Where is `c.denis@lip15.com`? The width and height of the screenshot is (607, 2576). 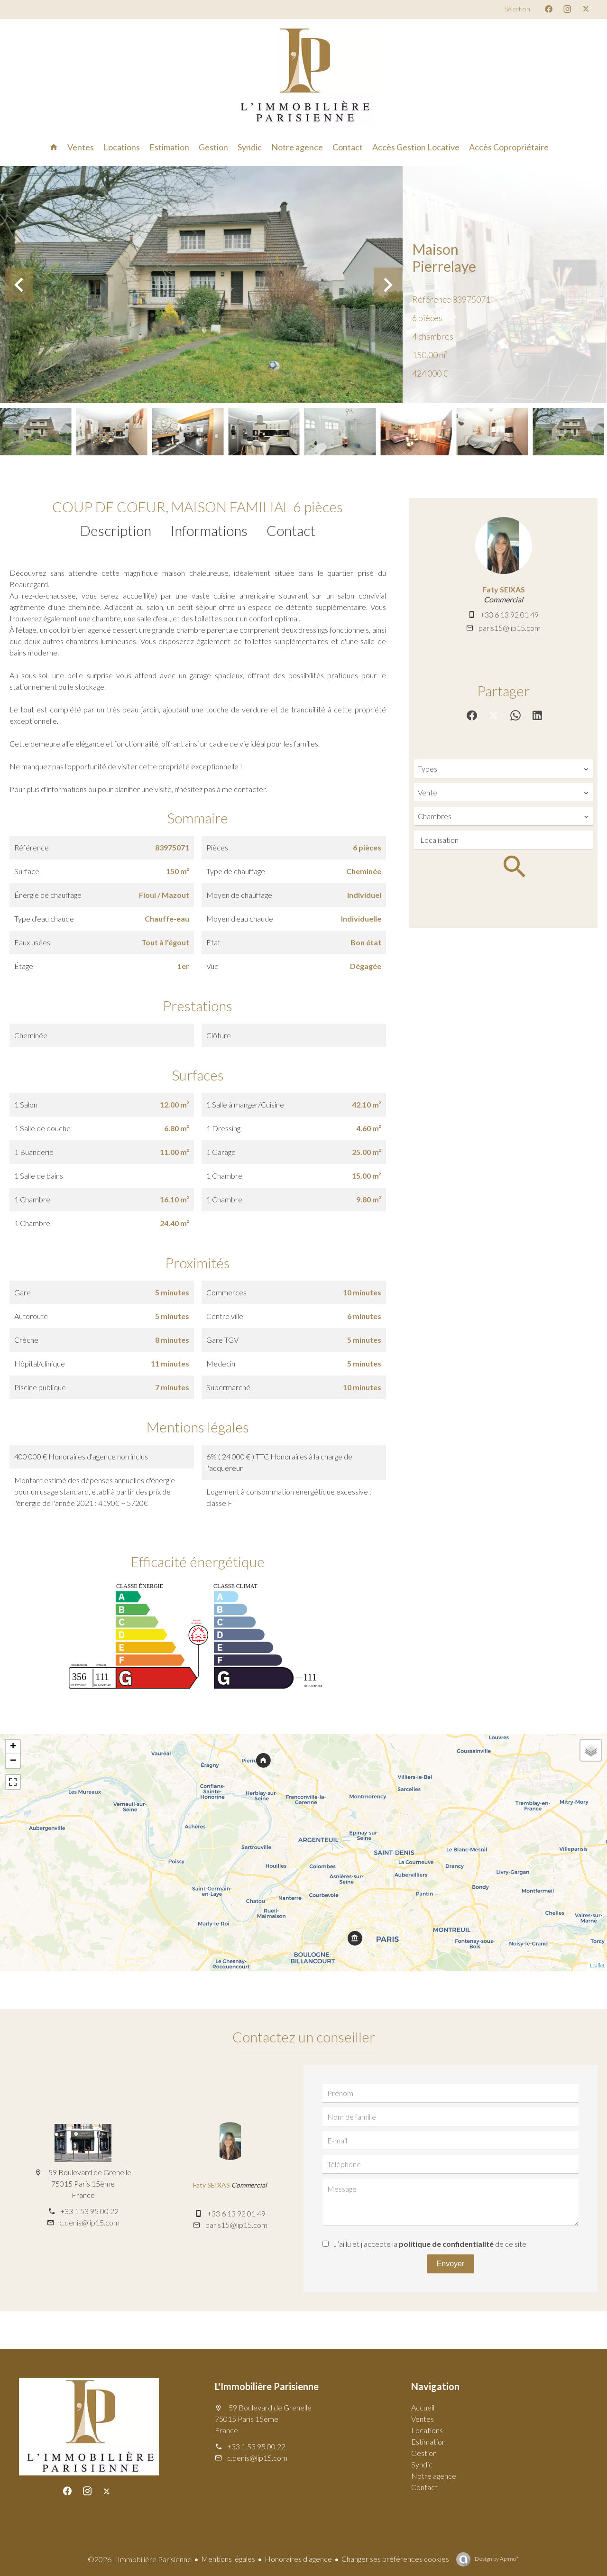
c.denis@lip15.com is located at coordinates (89, 2222).